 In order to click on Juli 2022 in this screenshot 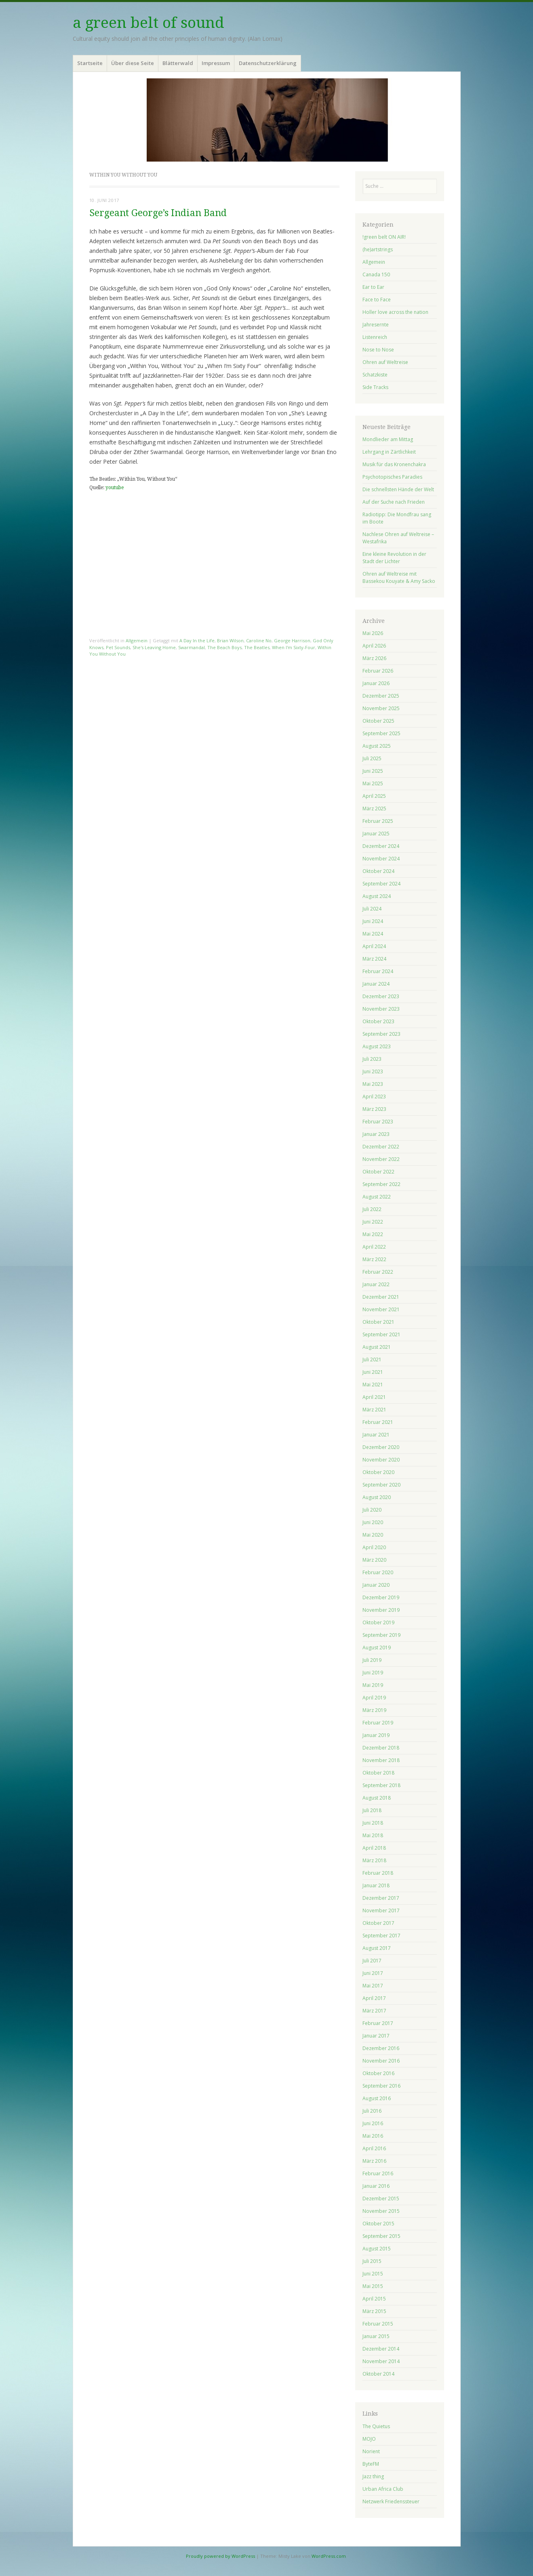, I will do `click(371, 1209)`.